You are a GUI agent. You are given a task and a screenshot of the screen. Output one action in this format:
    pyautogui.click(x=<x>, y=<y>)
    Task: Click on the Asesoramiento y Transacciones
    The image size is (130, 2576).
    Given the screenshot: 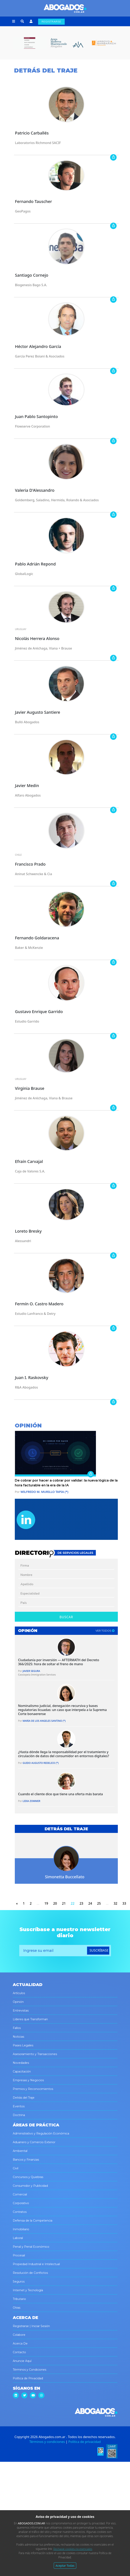 What is the action you would take?
    pyautogui.click(x=35, y=2054)
    